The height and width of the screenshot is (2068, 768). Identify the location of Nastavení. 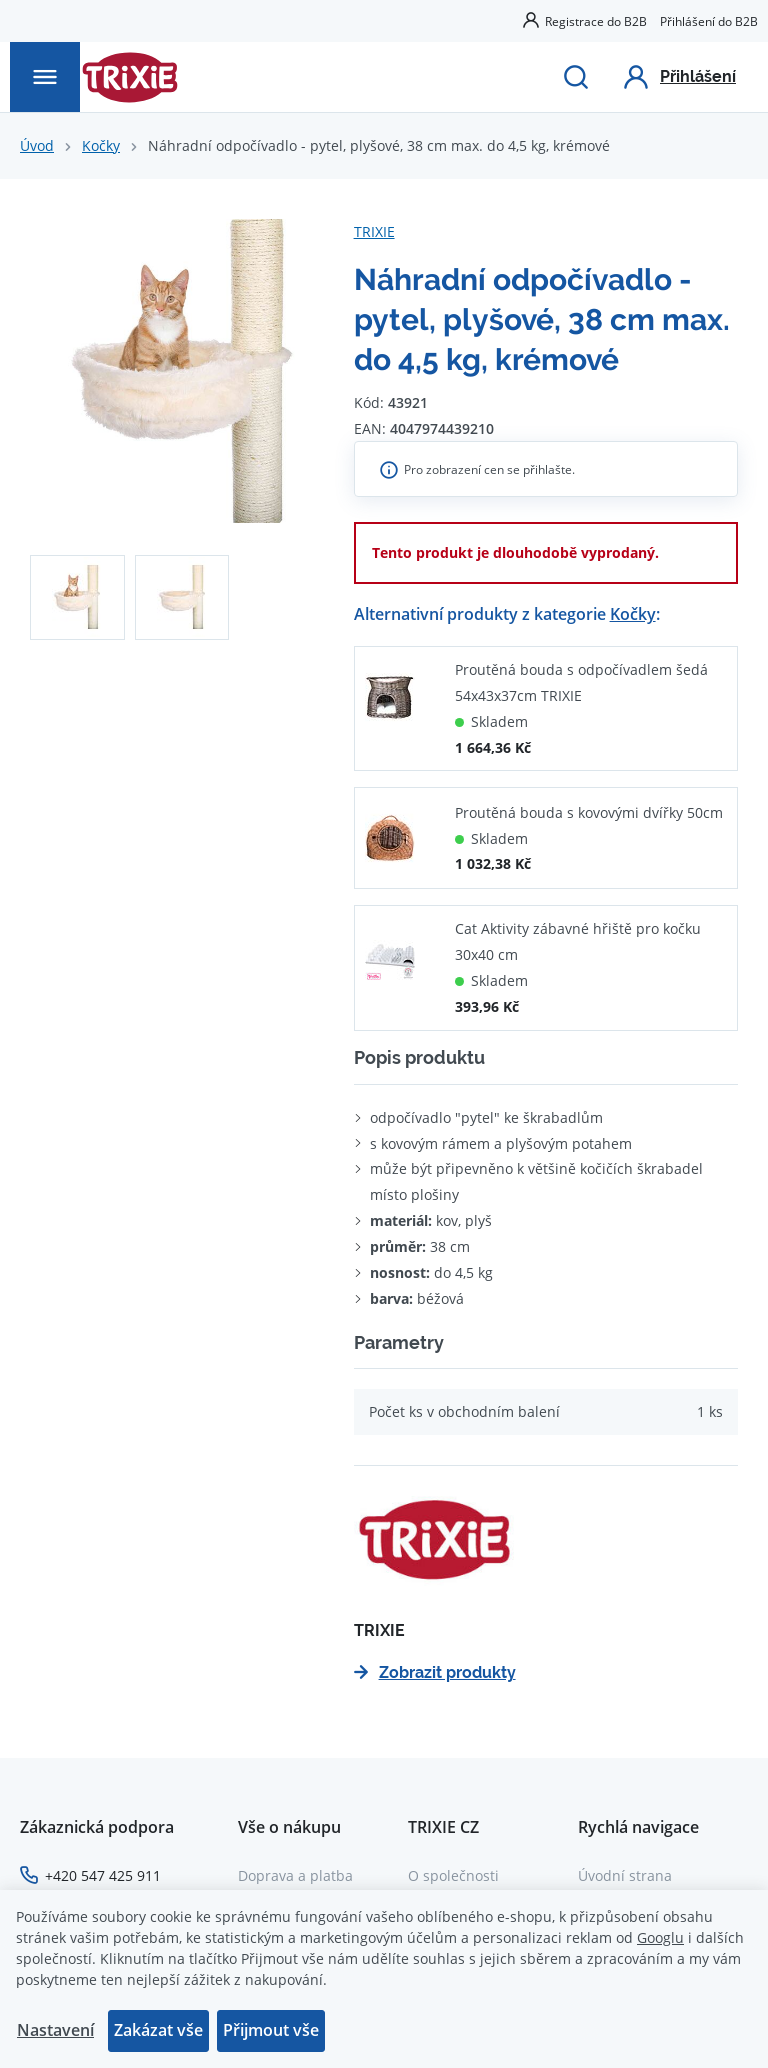
(55, 2030).